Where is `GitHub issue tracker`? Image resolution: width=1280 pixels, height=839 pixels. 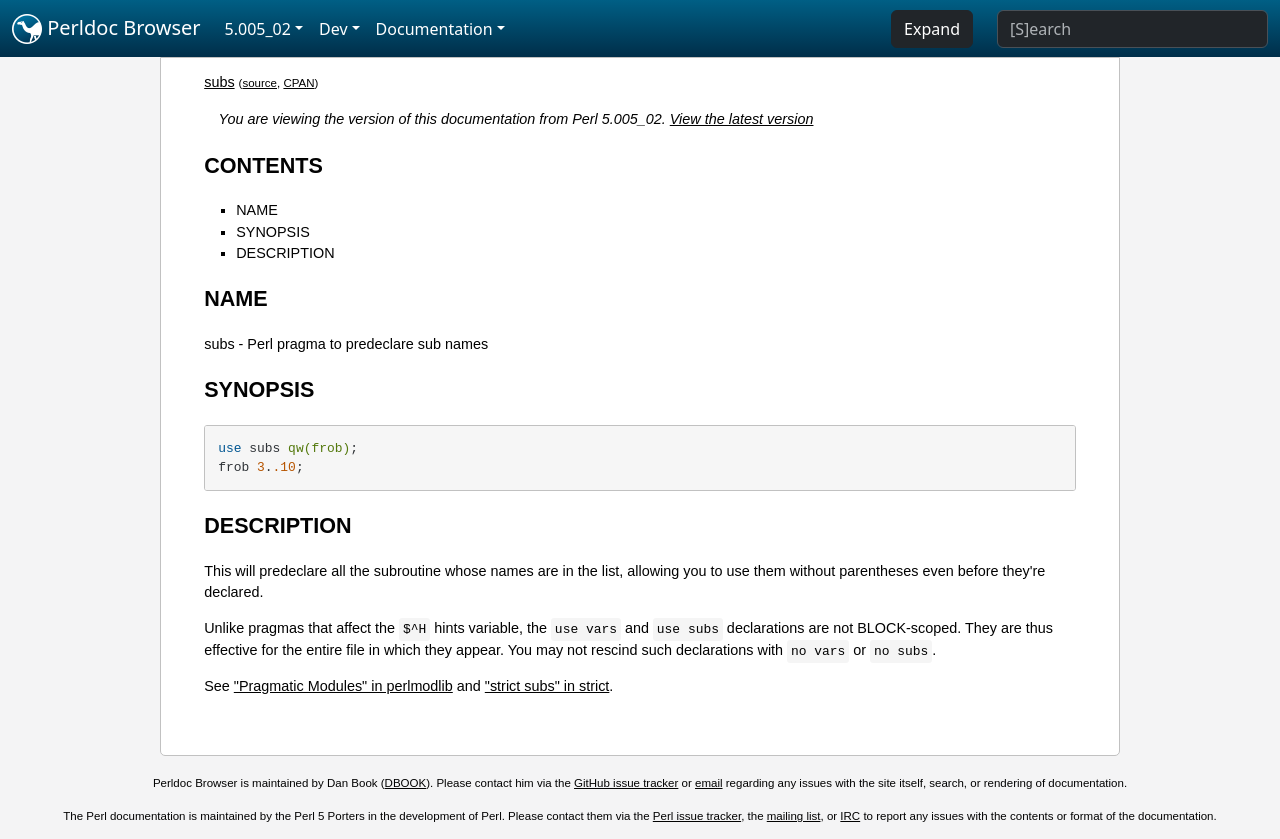 GitHub issue tracker is located at coordinates (626, 783).